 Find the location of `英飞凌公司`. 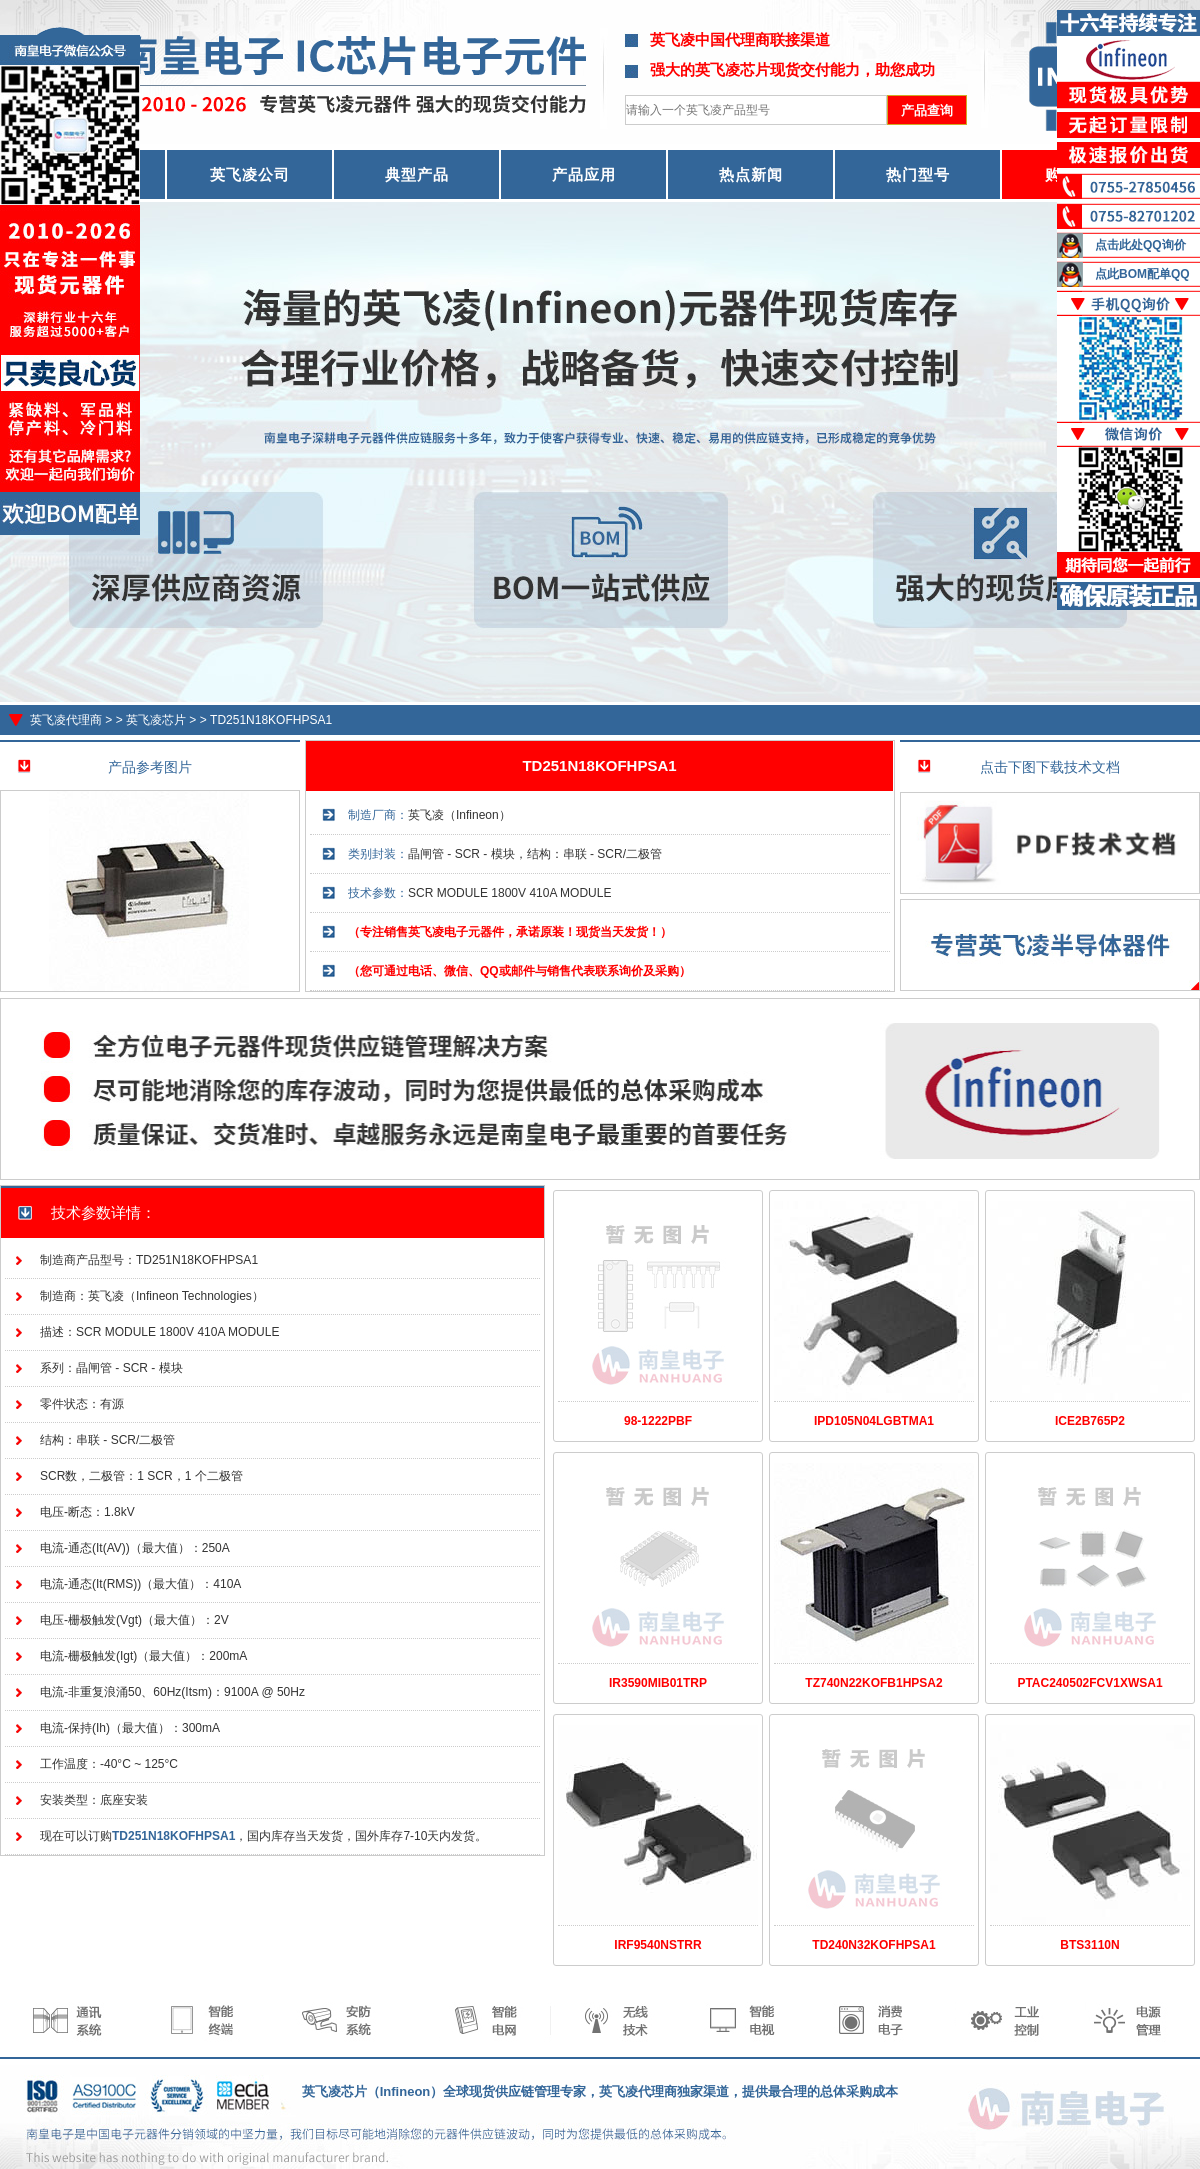

英飞凌公司 is located at coordinates (250, 174).